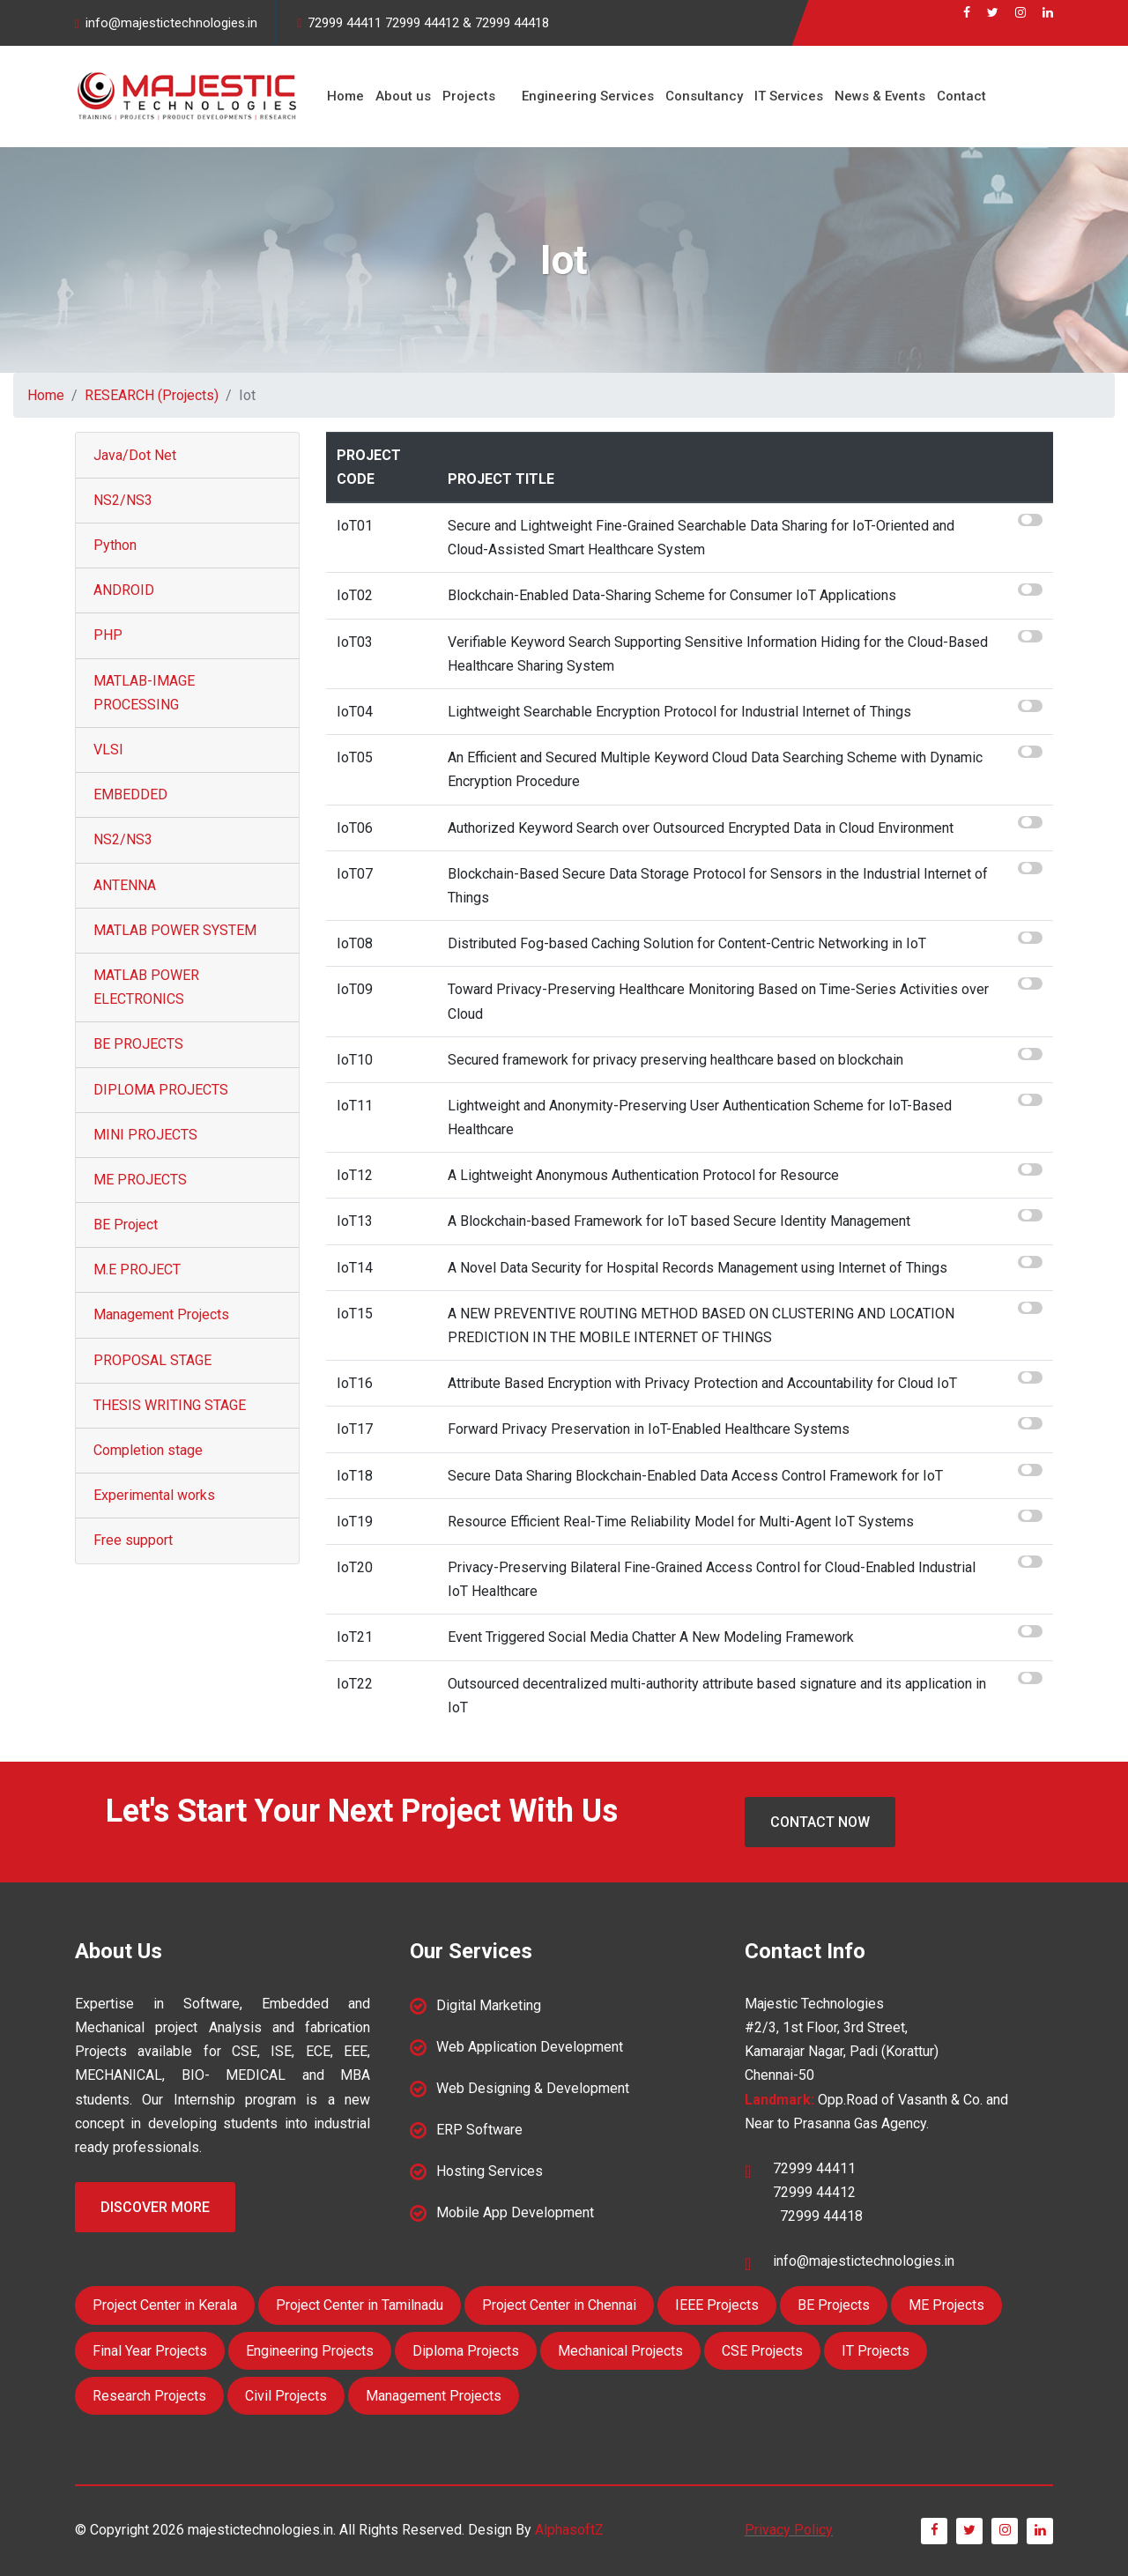  I want to click on AlphasoftZ, so click(569, 2529).